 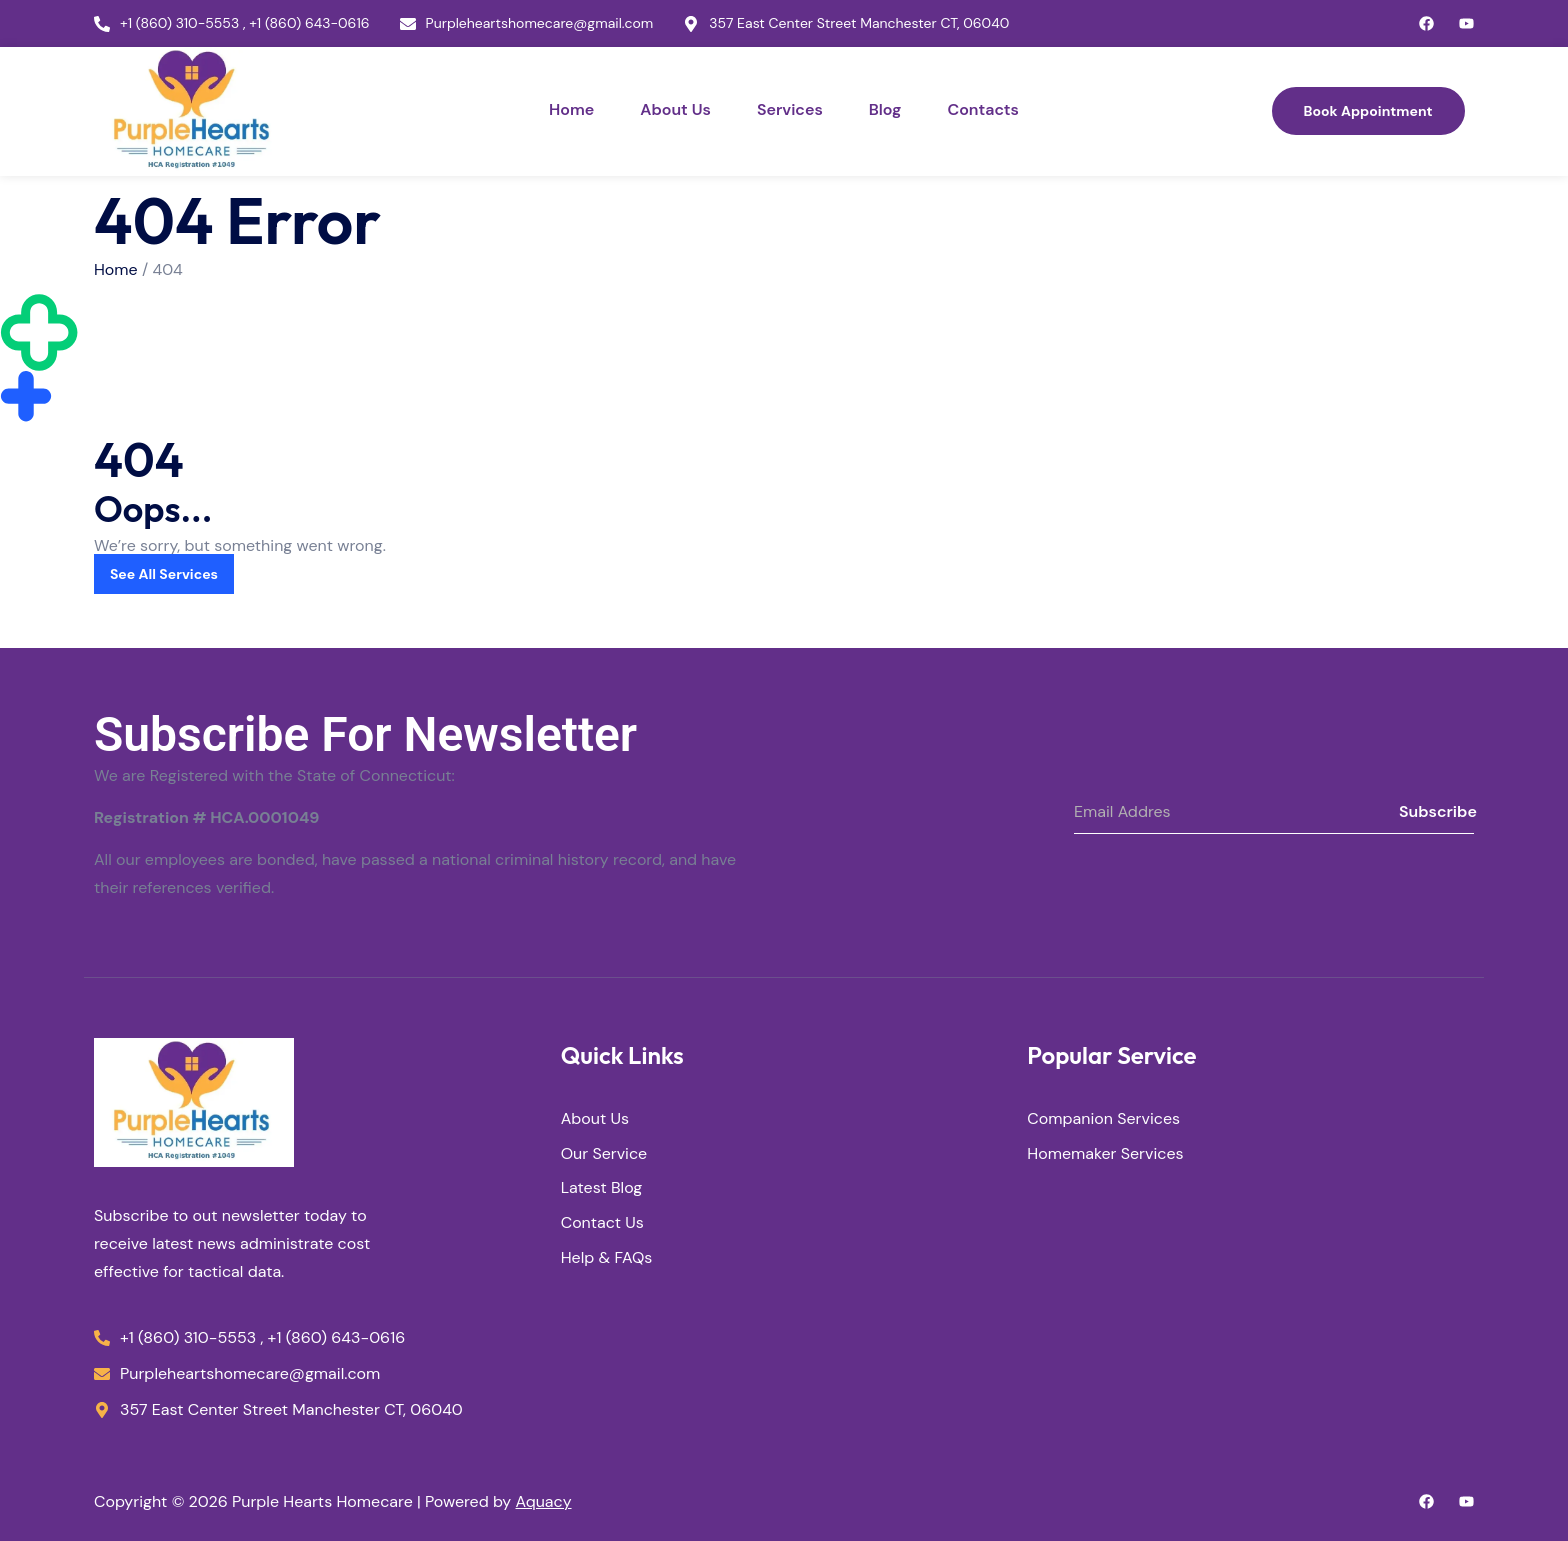 What do you see at coordinates (607, 1258) in the screenshot?
I see `Help & FAQs` at bounding box center [607, 1258].